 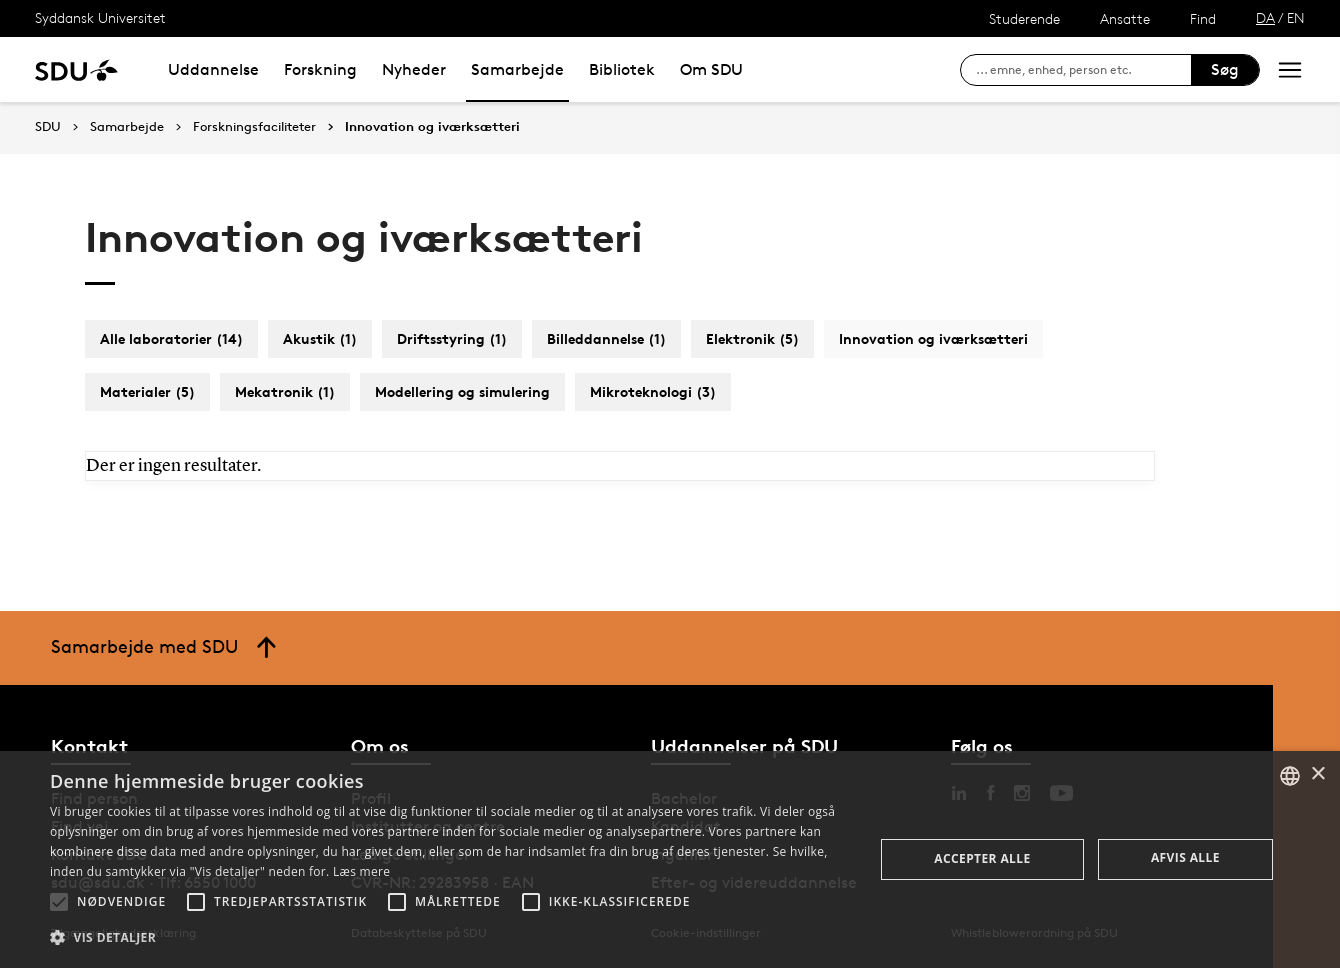 I want to click on [button], so click(x=59, y=902).